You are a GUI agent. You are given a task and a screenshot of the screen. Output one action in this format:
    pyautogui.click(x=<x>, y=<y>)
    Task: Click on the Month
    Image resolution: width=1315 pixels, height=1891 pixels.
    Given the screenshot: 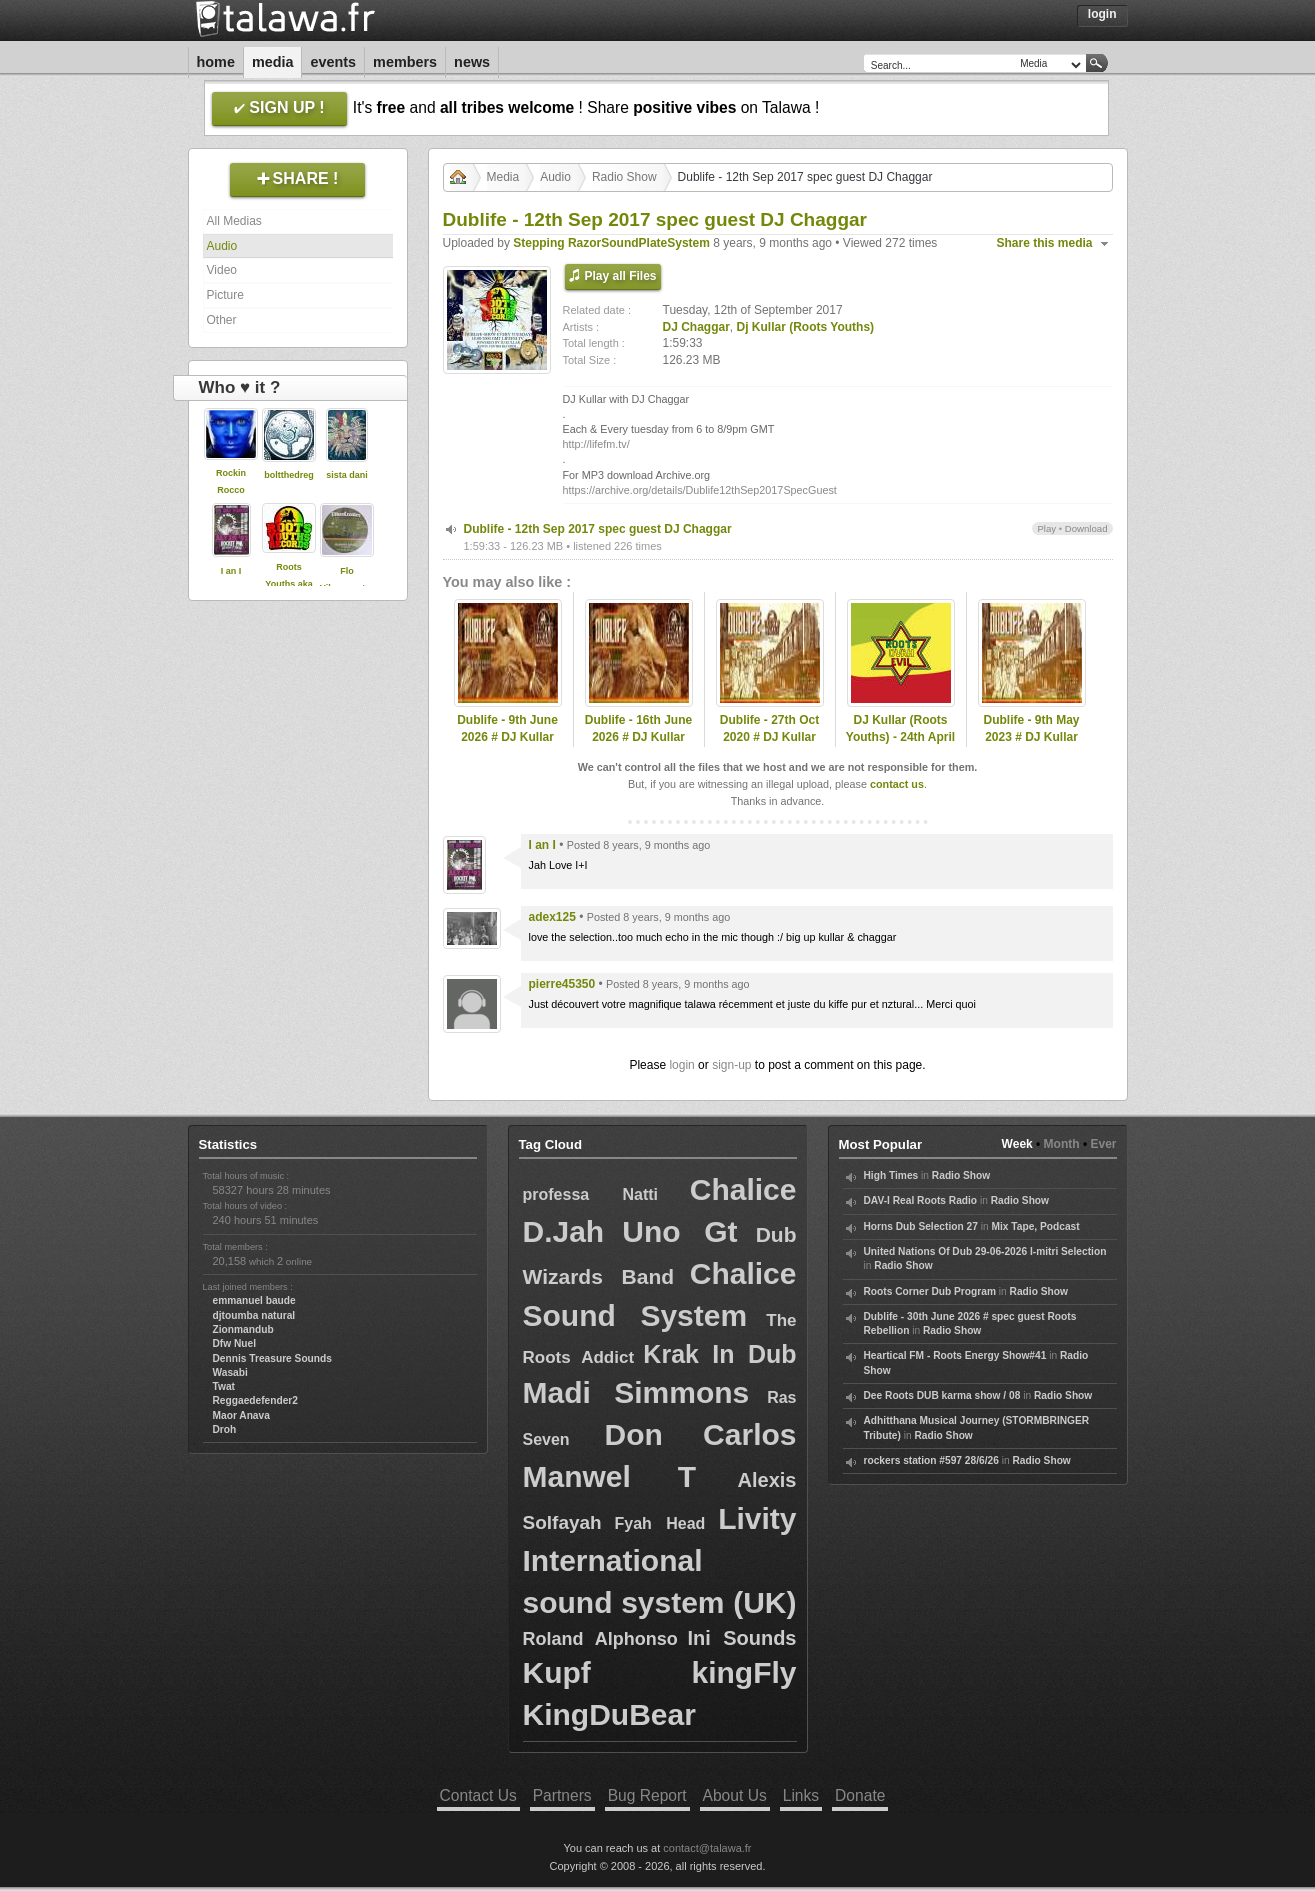 What is the action you would take?
    pyautogui.click(x=1062, y=1144)
    